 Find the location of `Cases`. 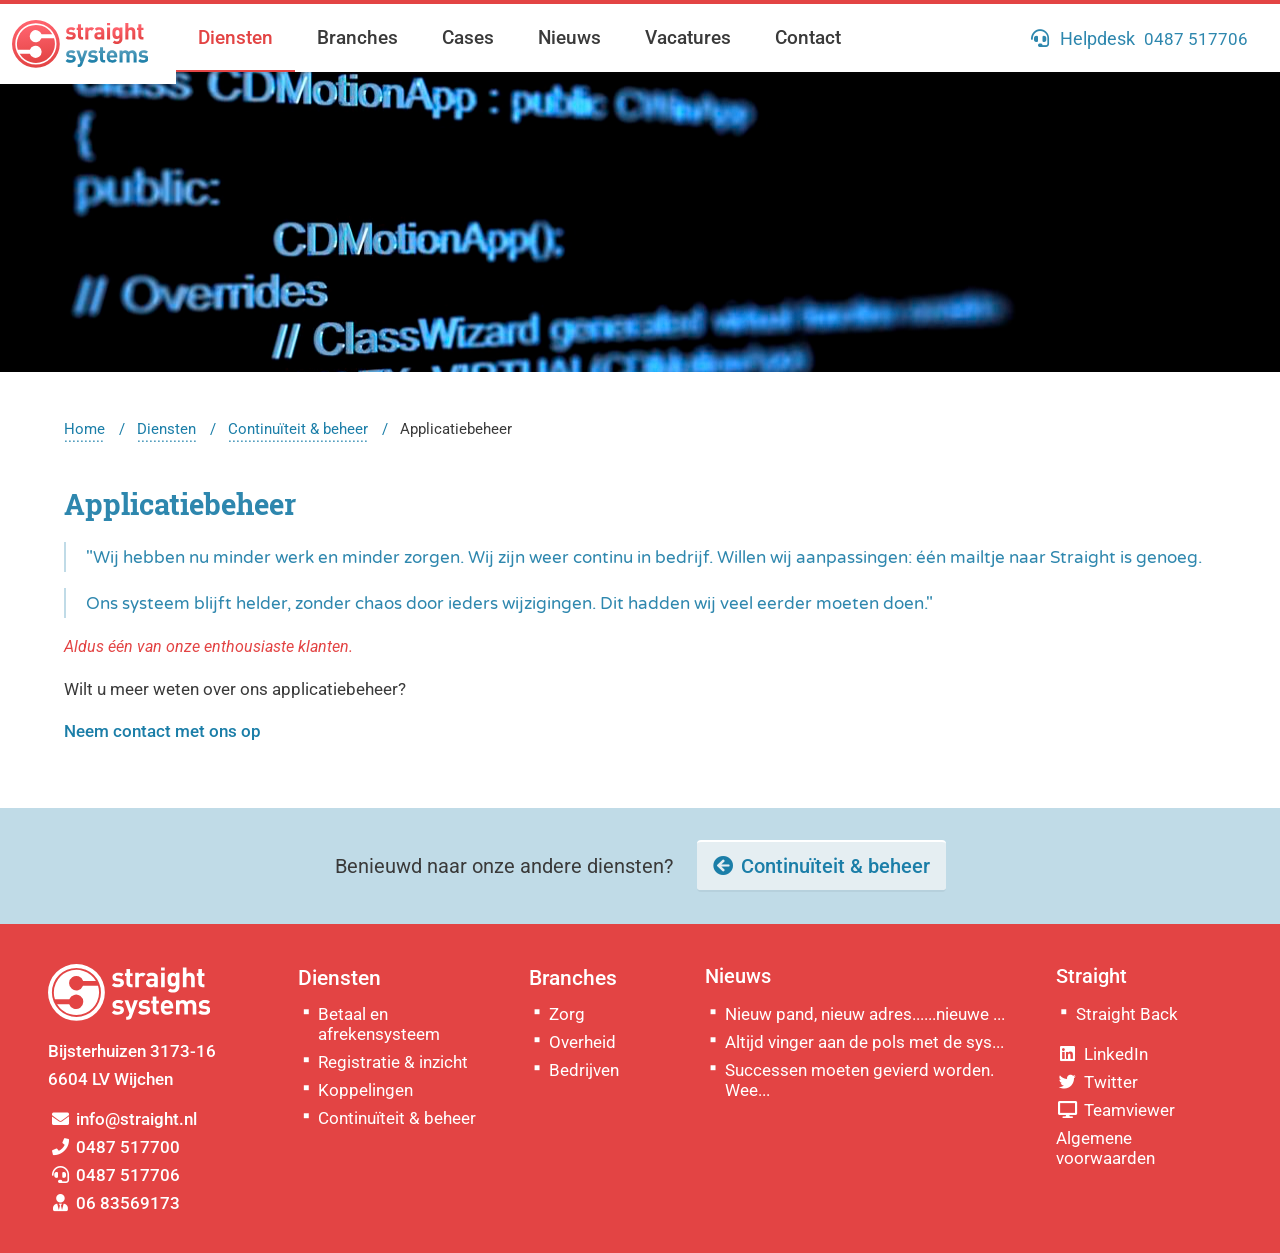

Cases is located at coordinates (468, 37).